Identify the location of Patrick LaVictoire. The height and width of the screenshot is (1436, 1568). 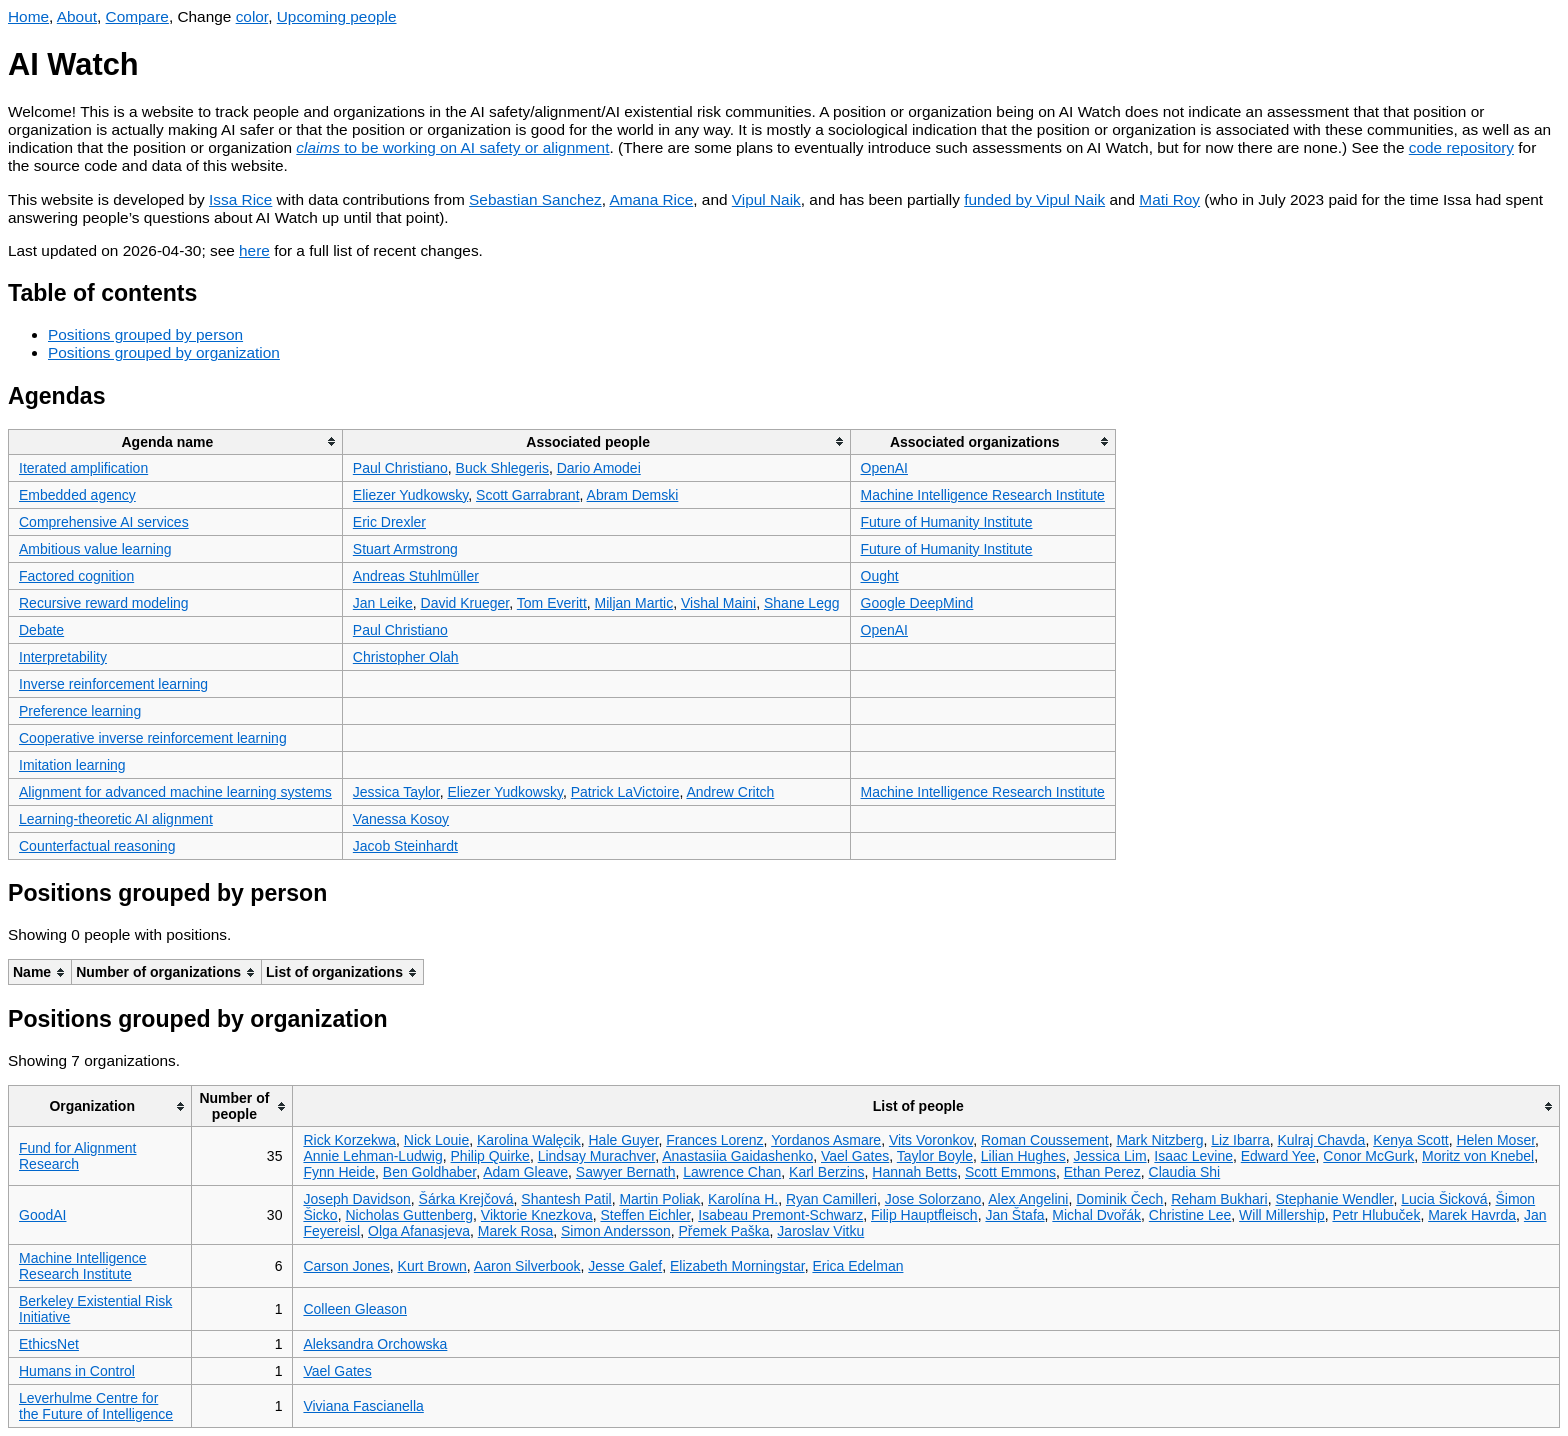
(625, 792).